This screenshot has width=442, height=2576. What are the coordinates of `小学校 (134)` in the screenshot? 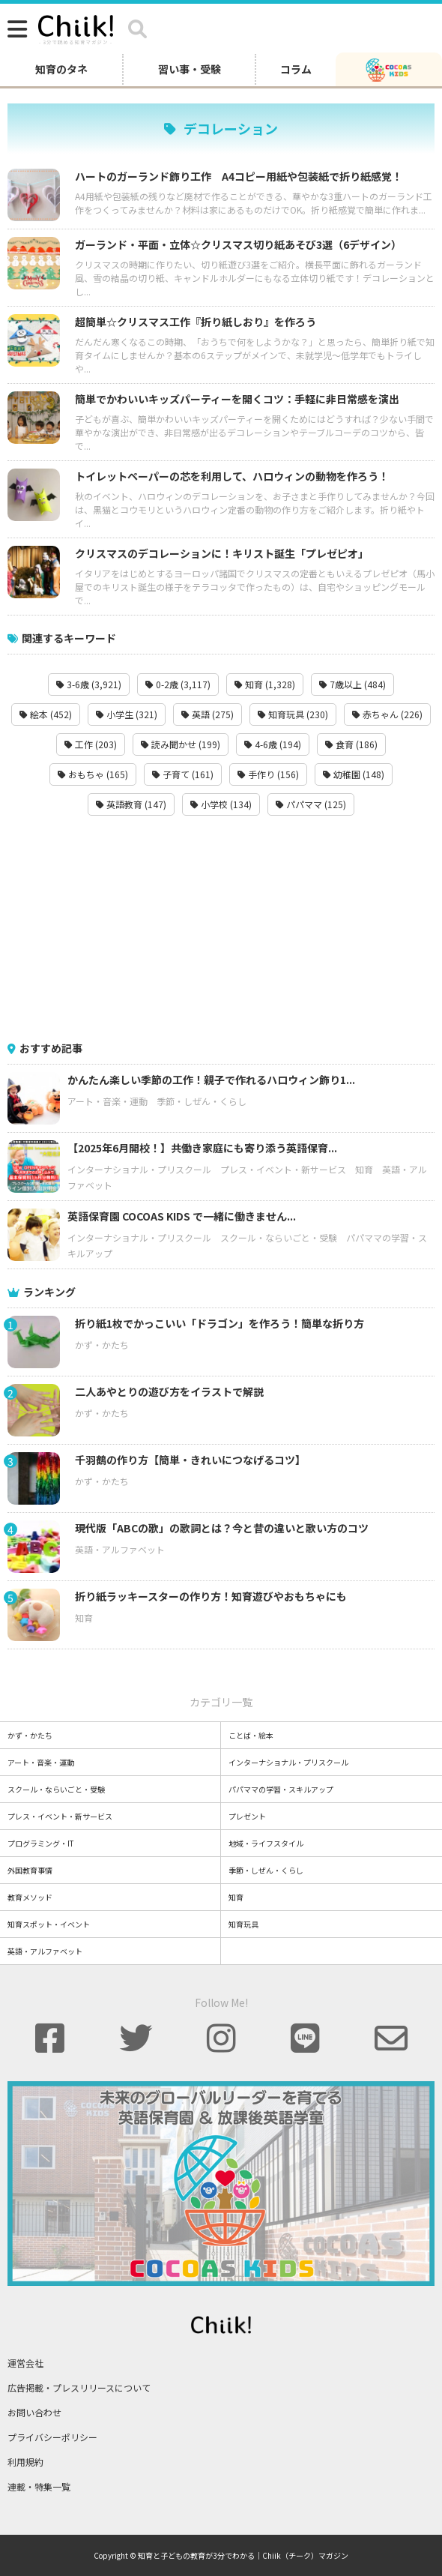 It's located at (221, 804).